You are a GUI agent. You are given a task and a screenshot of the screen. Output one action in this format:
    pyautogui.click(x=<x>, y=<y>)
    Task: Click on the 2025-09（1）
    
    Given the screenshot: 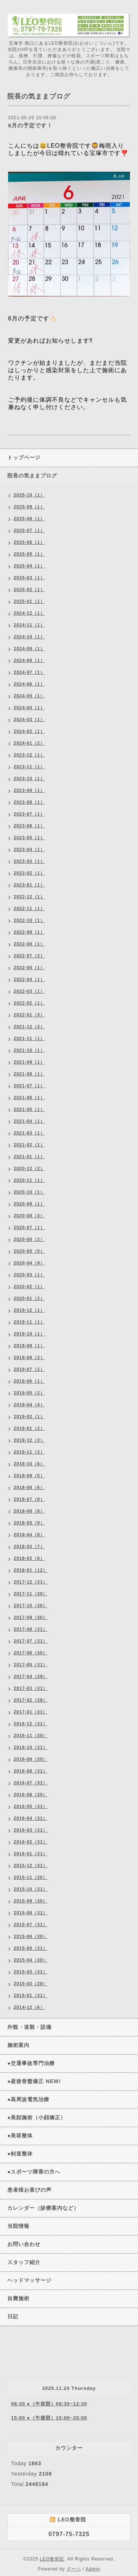 What is the action you would take?
    pyautogui.click(x=29, y=507)
    